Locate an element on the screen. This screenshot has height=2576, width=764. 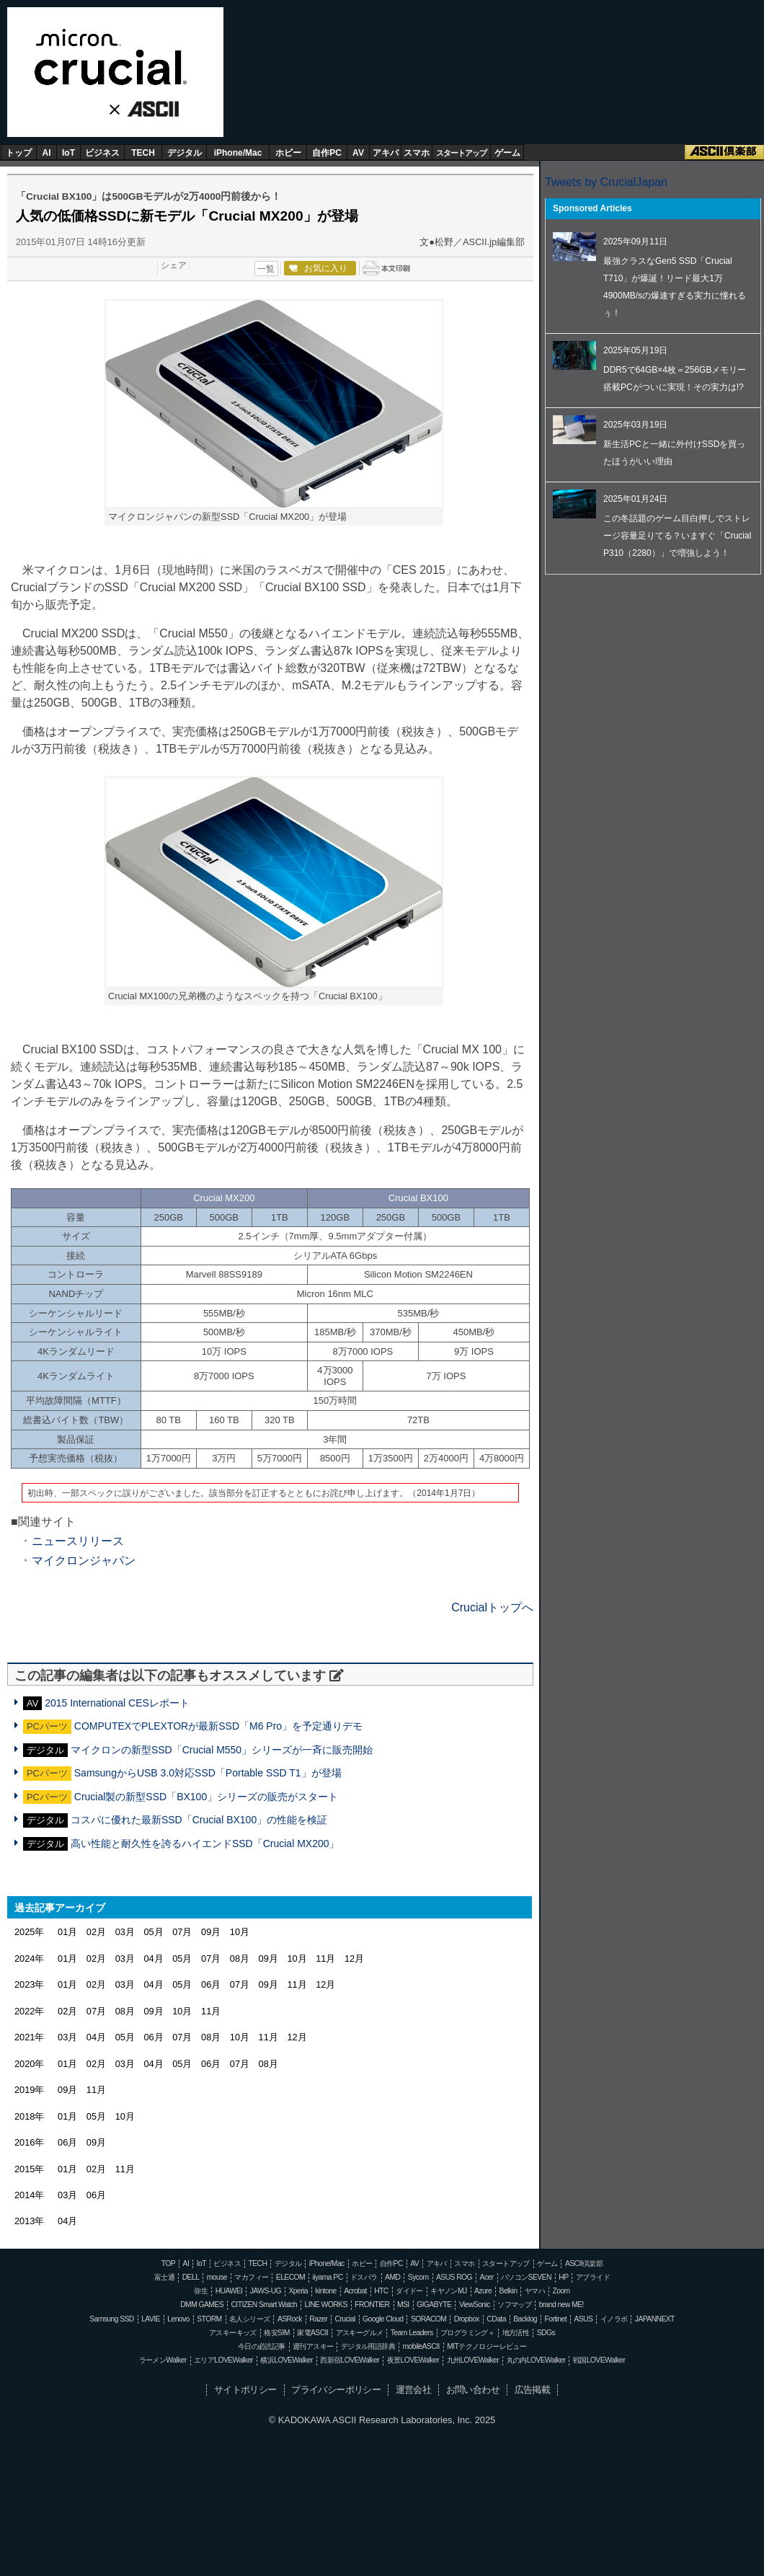
03月 is located at coordinates (125, 1931).